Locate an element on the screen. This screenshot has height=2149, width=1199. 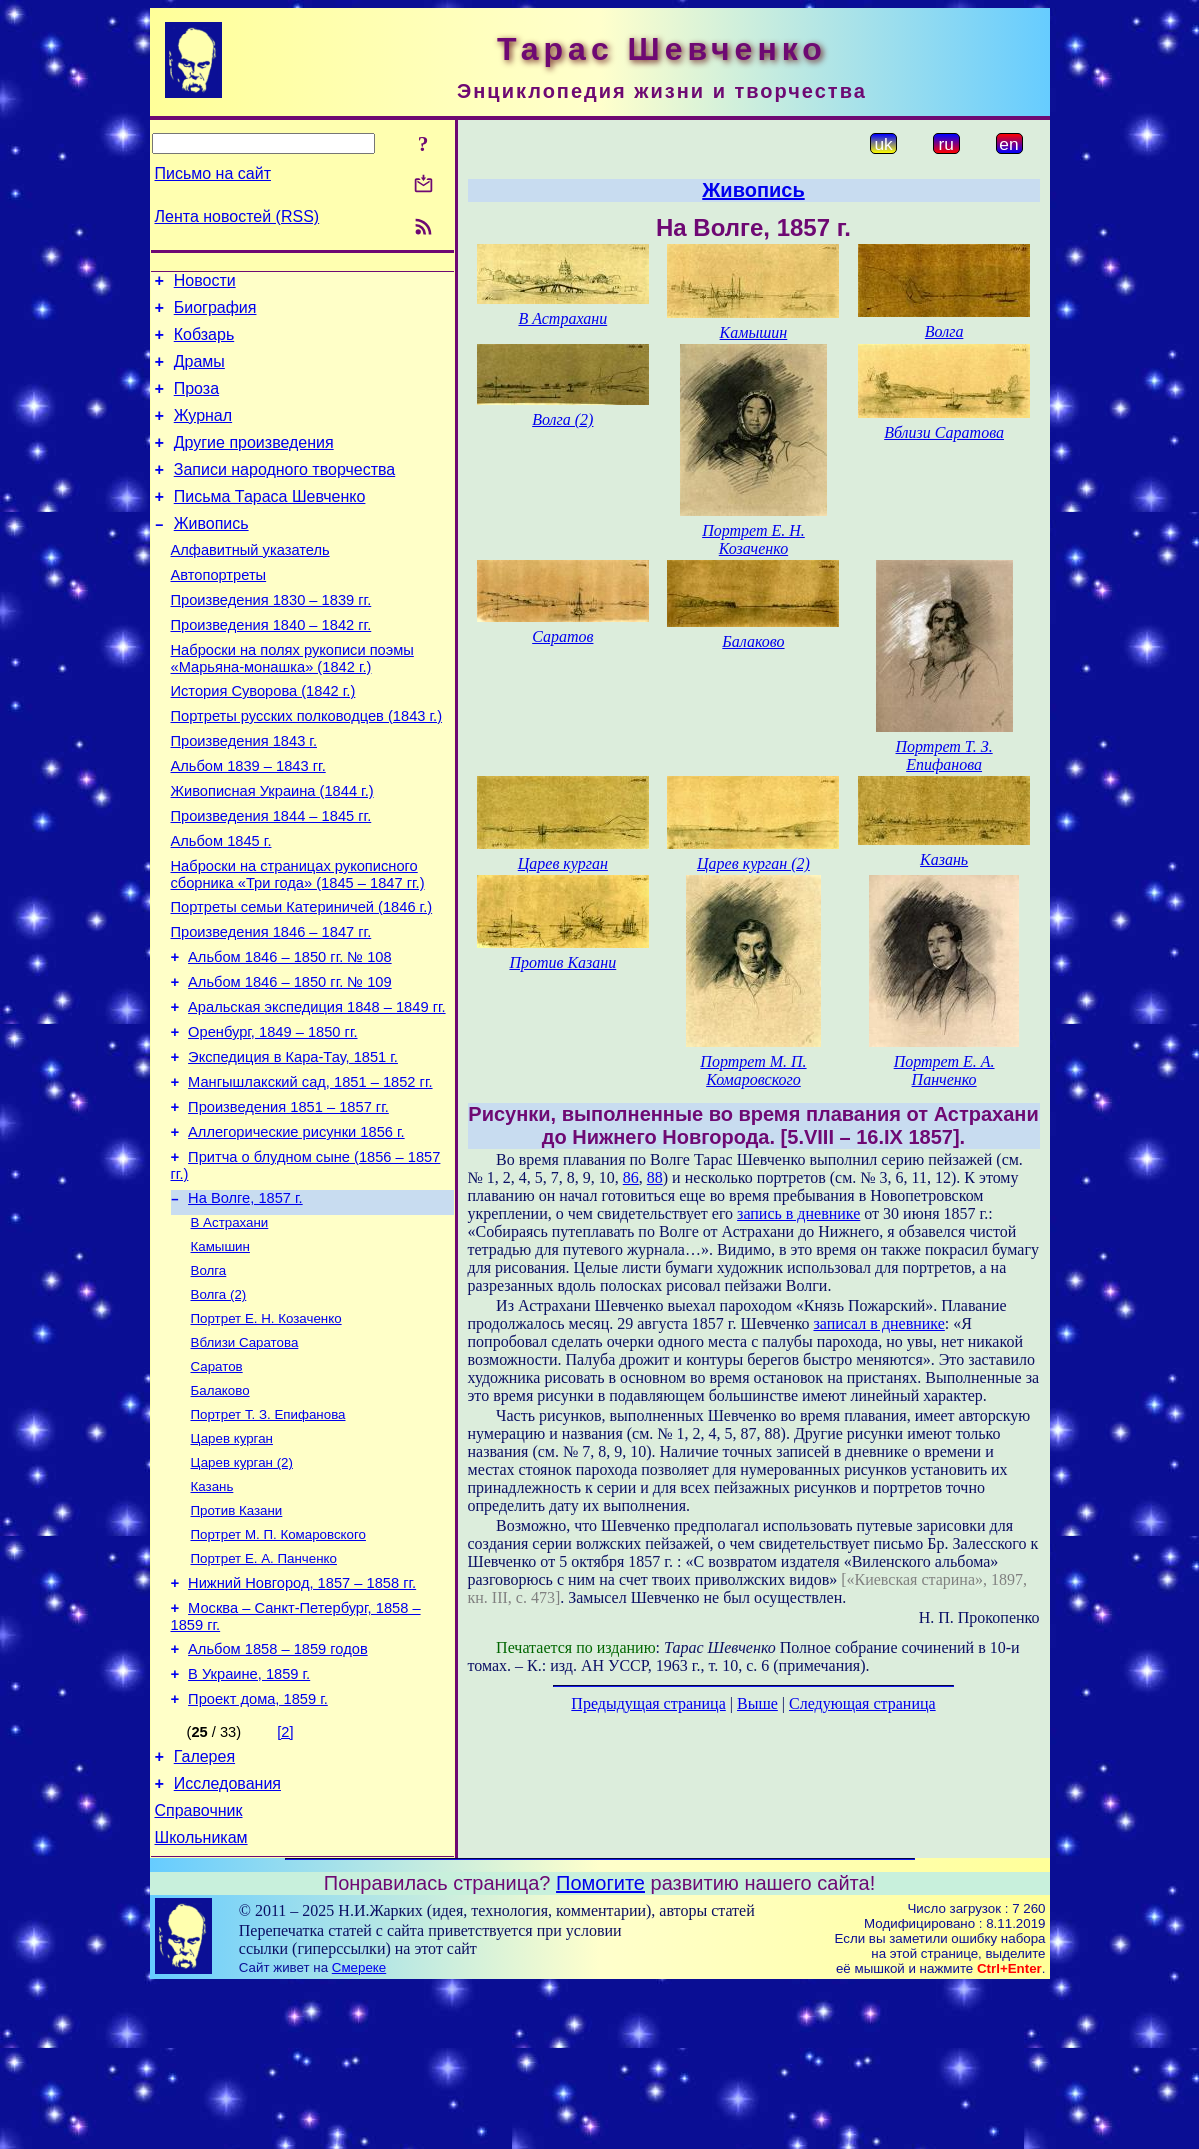
88 is located at coordinates (655, 1177).